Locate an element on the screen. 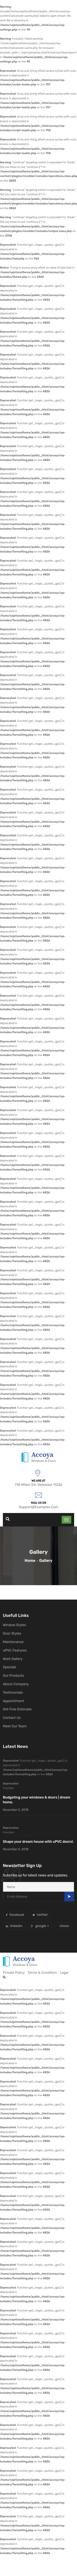 The image size is (77, 2576). uPVC Features is located at coordinates (15, 1650).